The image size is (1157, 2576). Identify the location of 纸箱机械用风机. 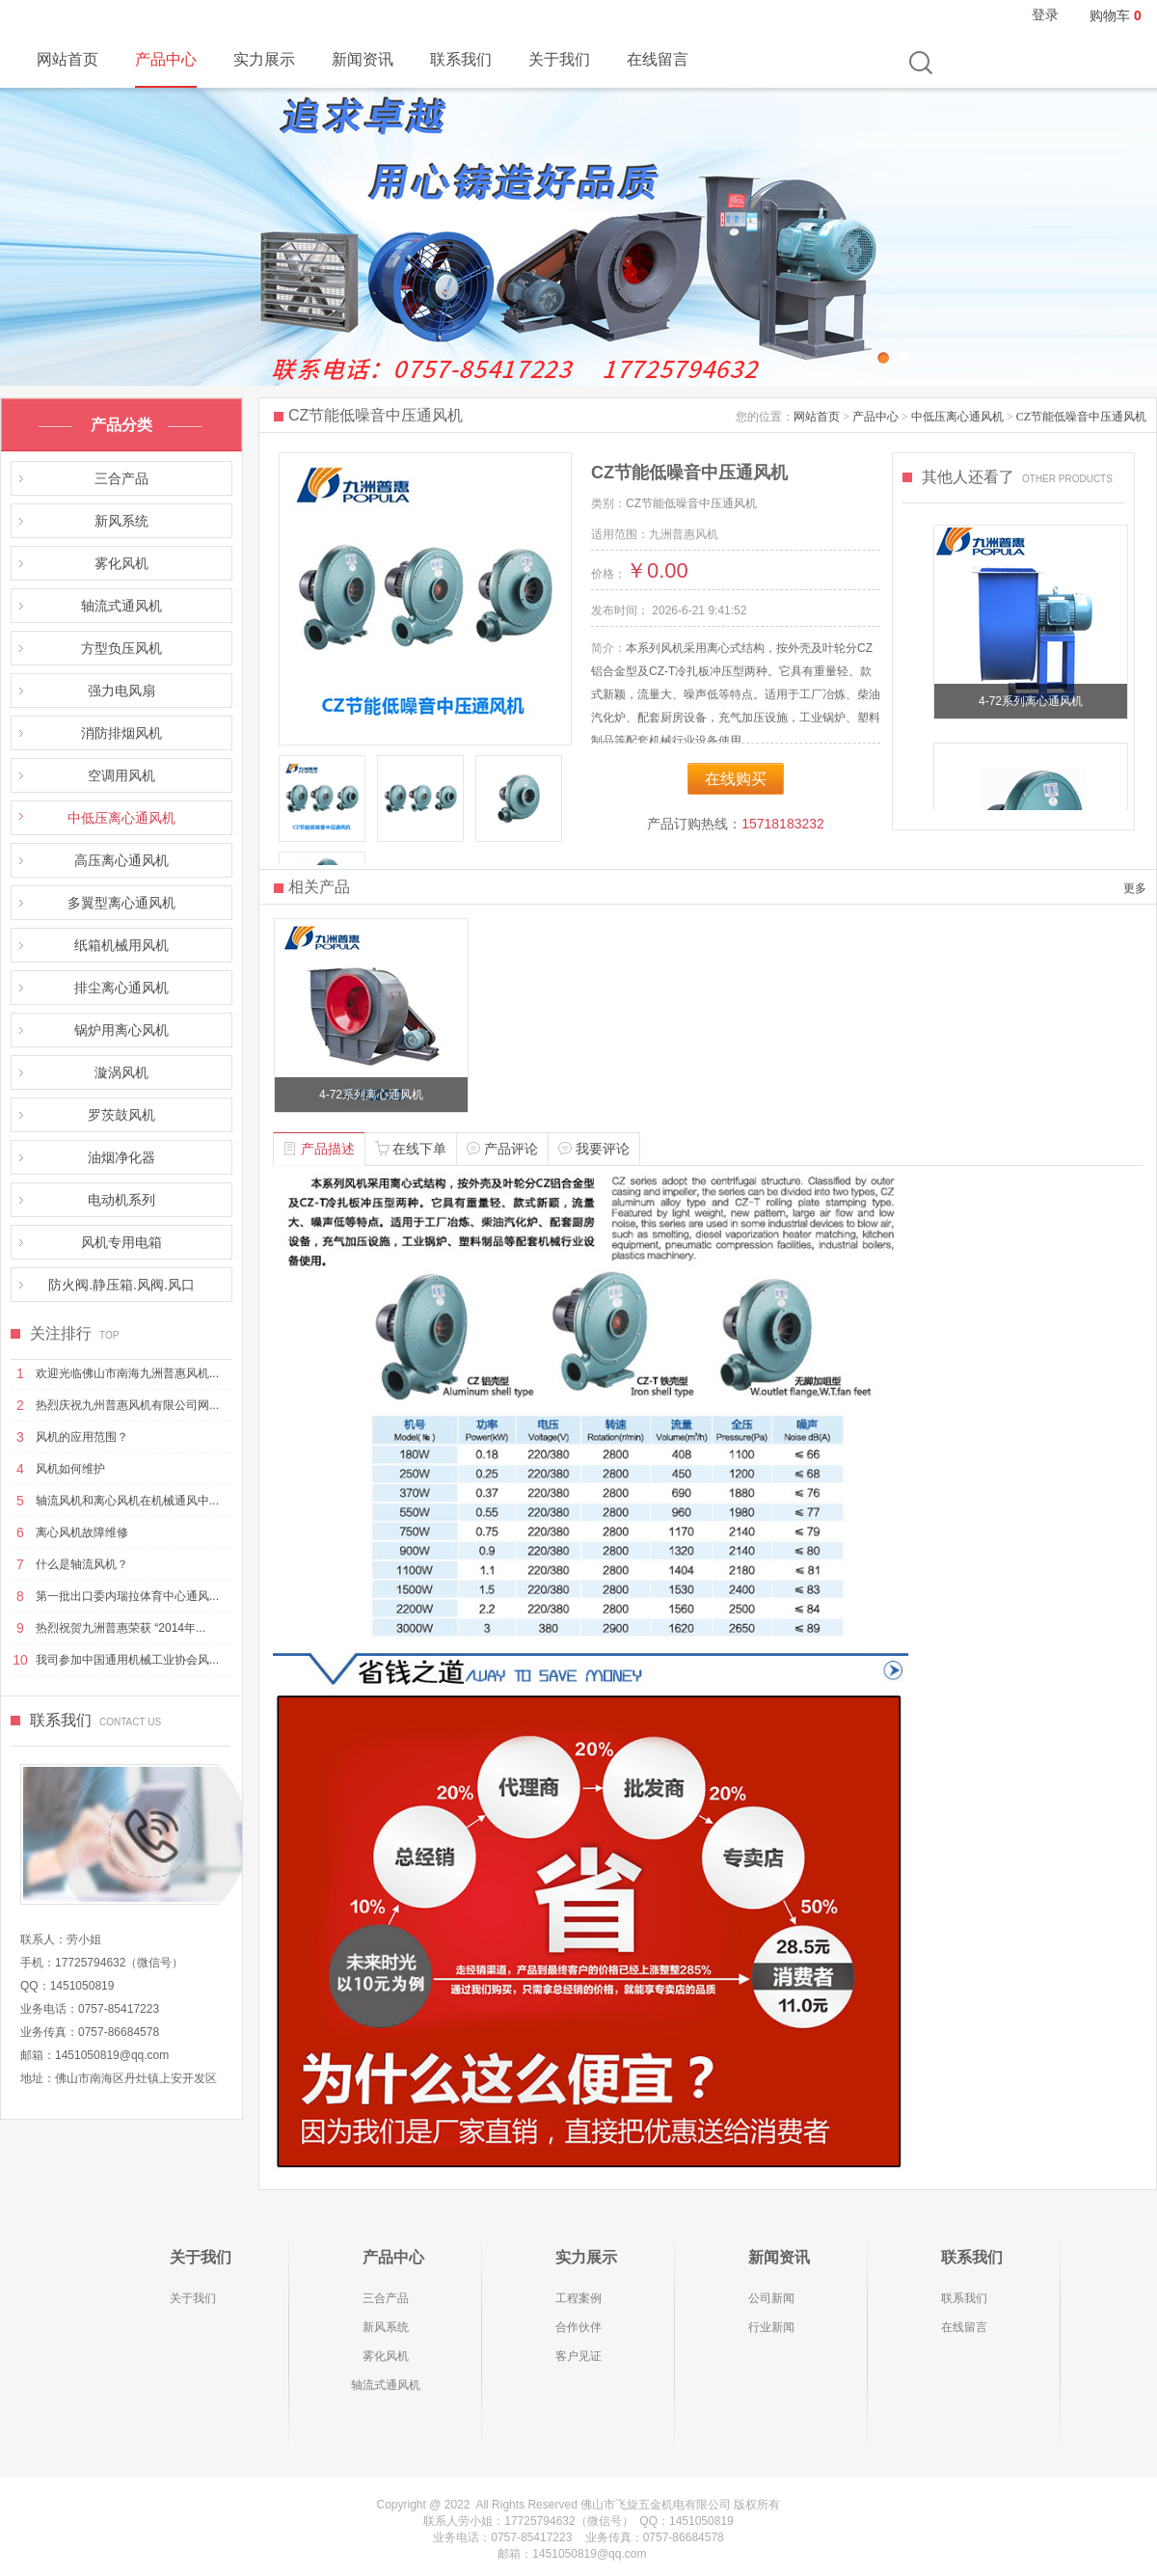
(121, 945).